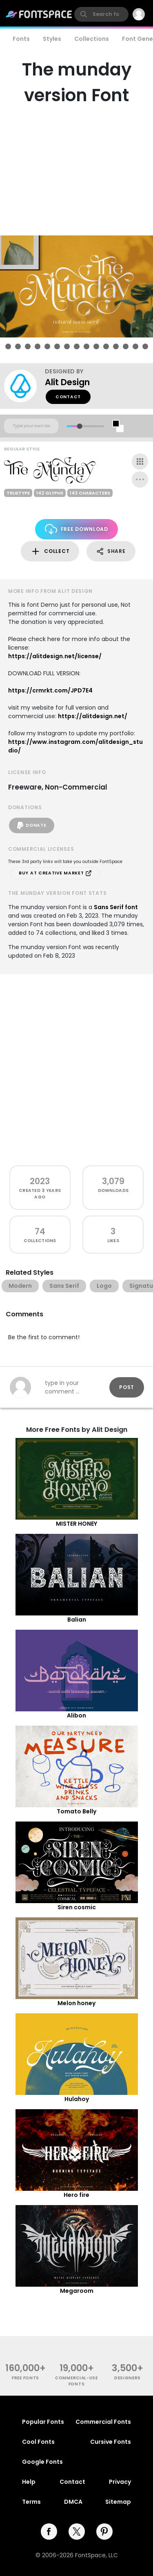 The height and width of the screenshot is (2576, 153). What do you see at coordinates (116, 907) in the screenshot?
I see `Sans Serif font` at bounding box center [116, 907].